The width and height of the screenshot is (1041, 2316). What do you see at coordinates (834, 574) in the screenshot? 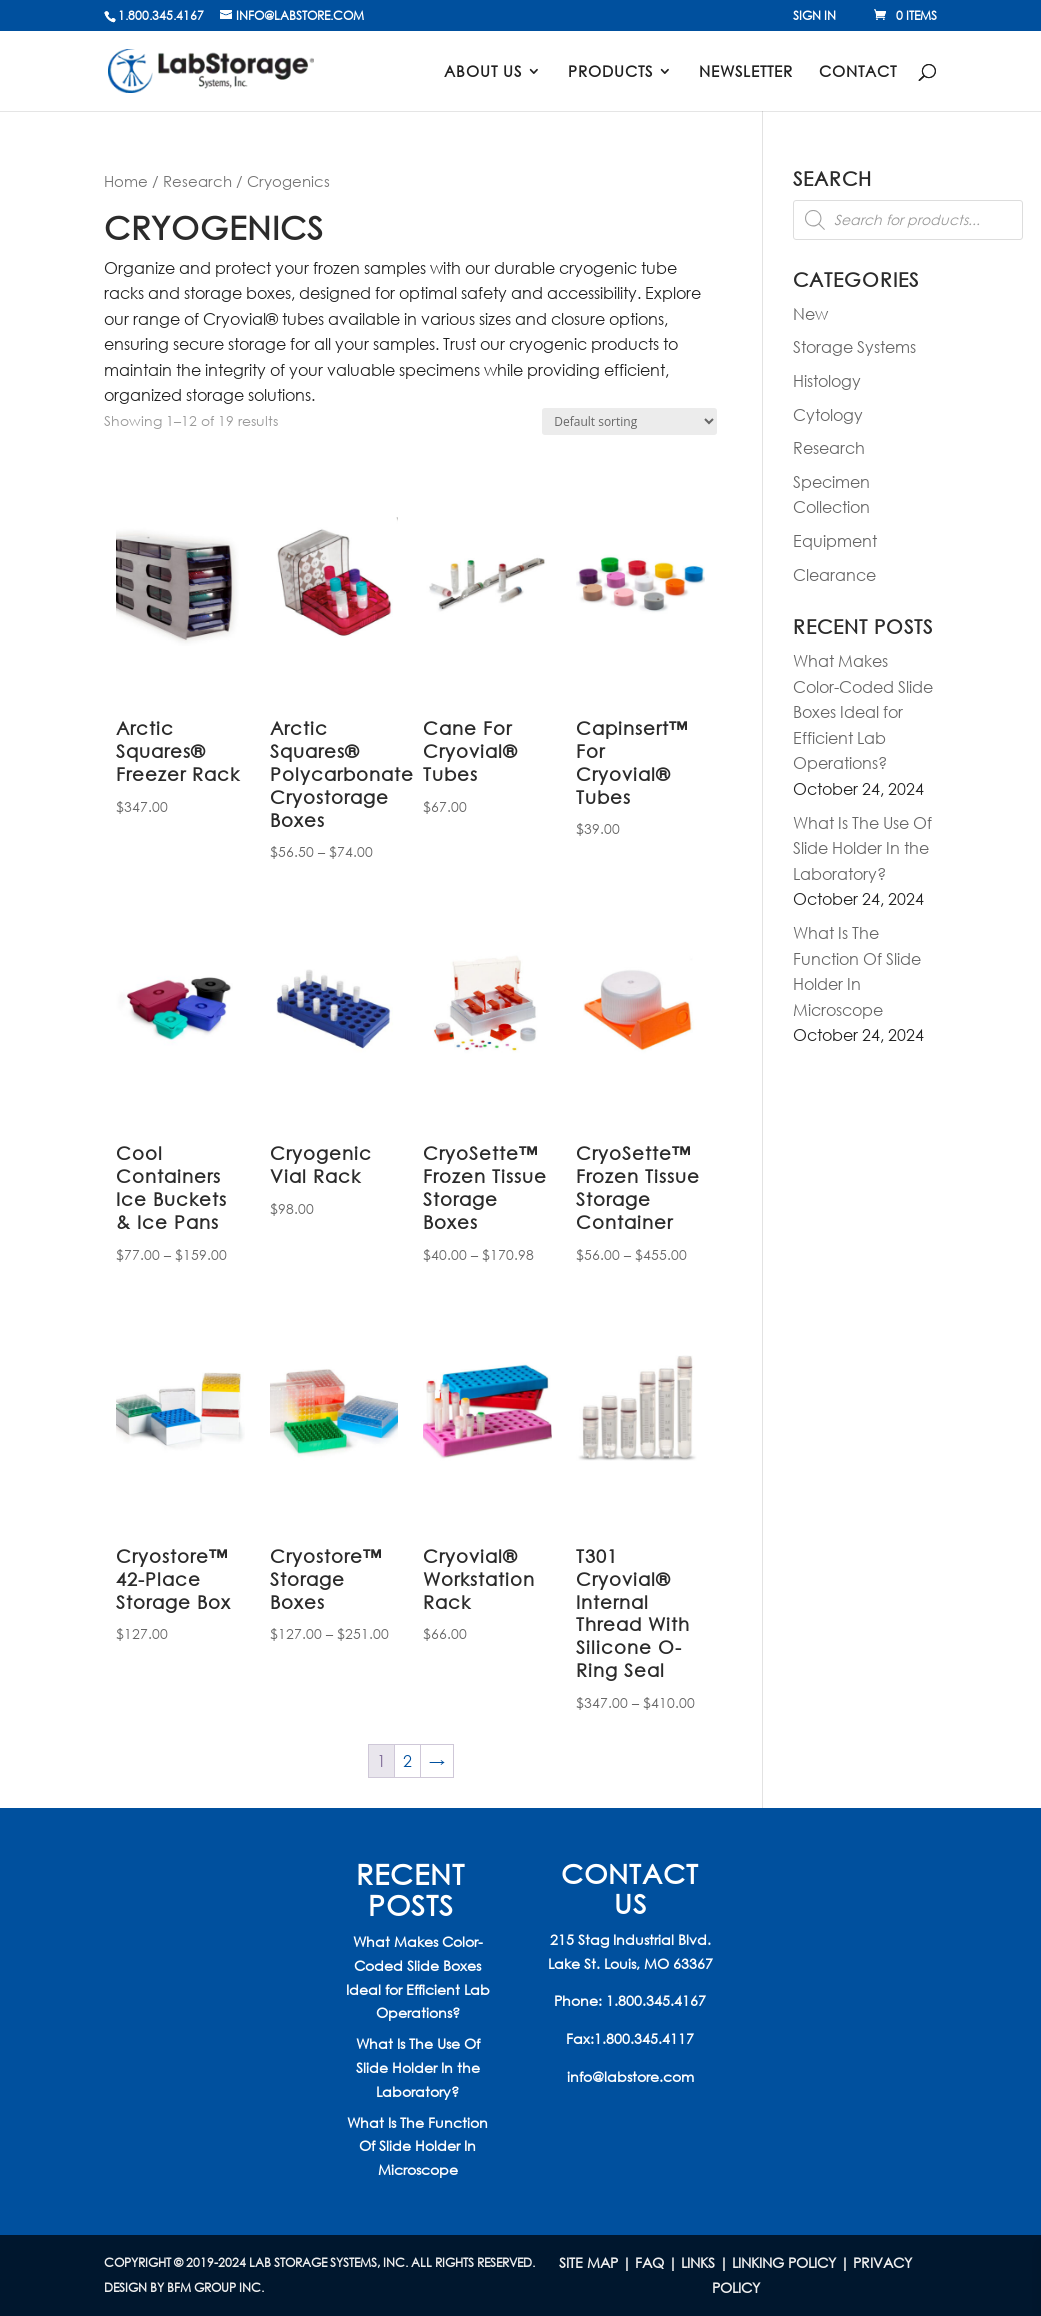
I see `Clearance` at bounding box center [834, 574].